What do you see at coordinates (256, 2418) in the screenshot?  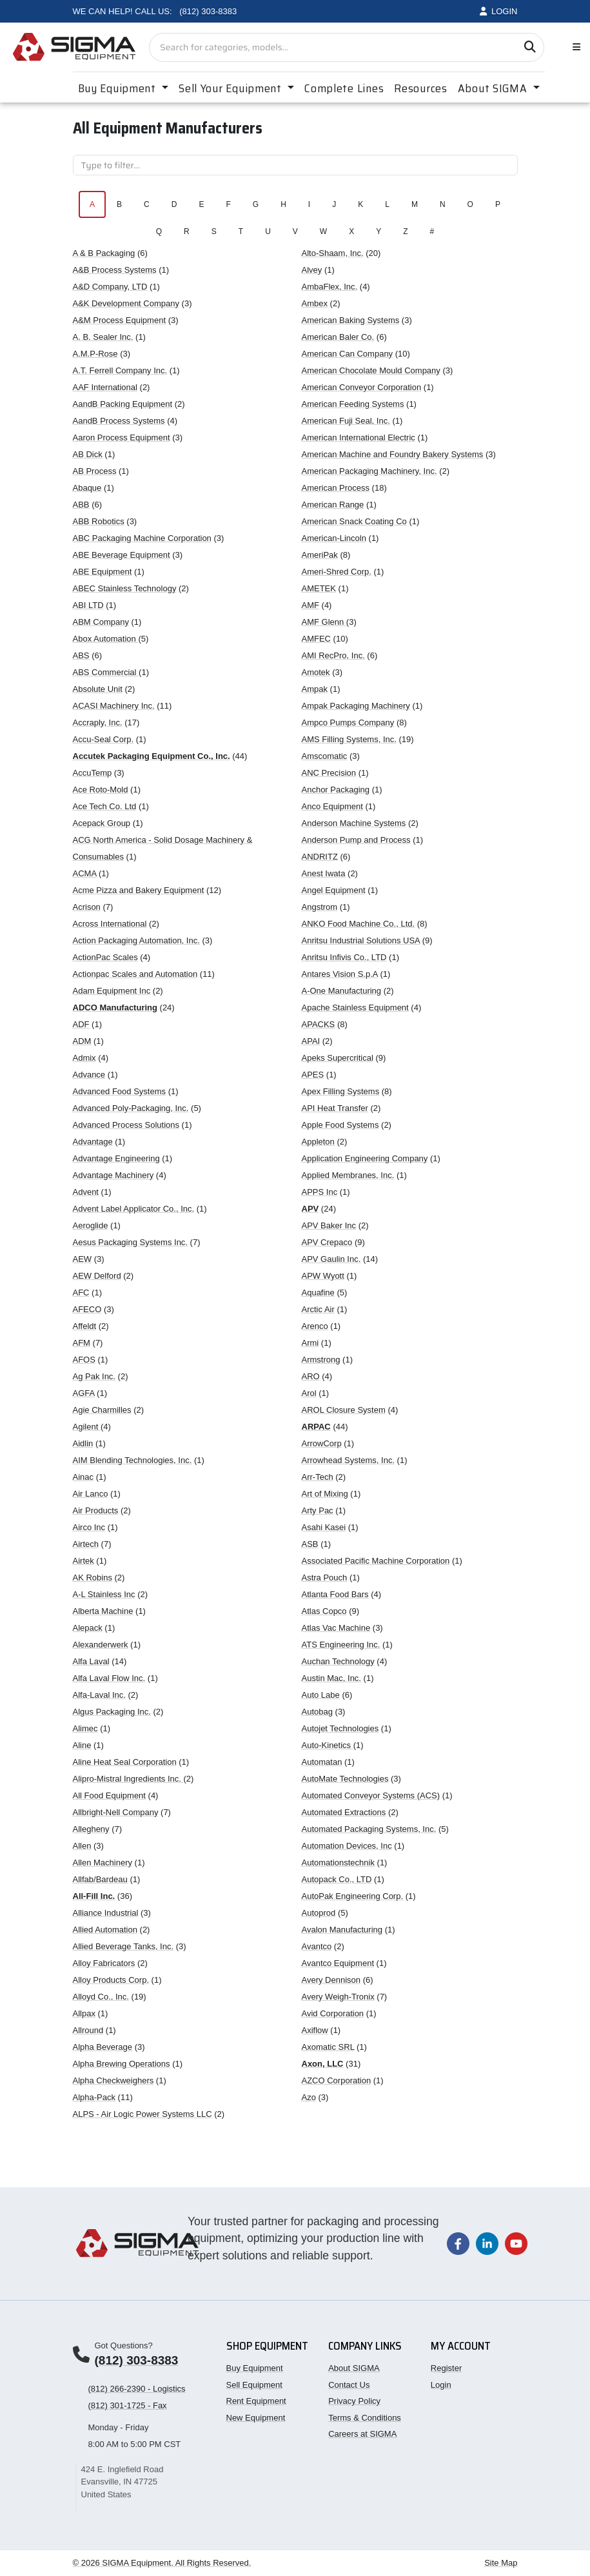 I see `New Equipment` at bounding box center [256, 2418].